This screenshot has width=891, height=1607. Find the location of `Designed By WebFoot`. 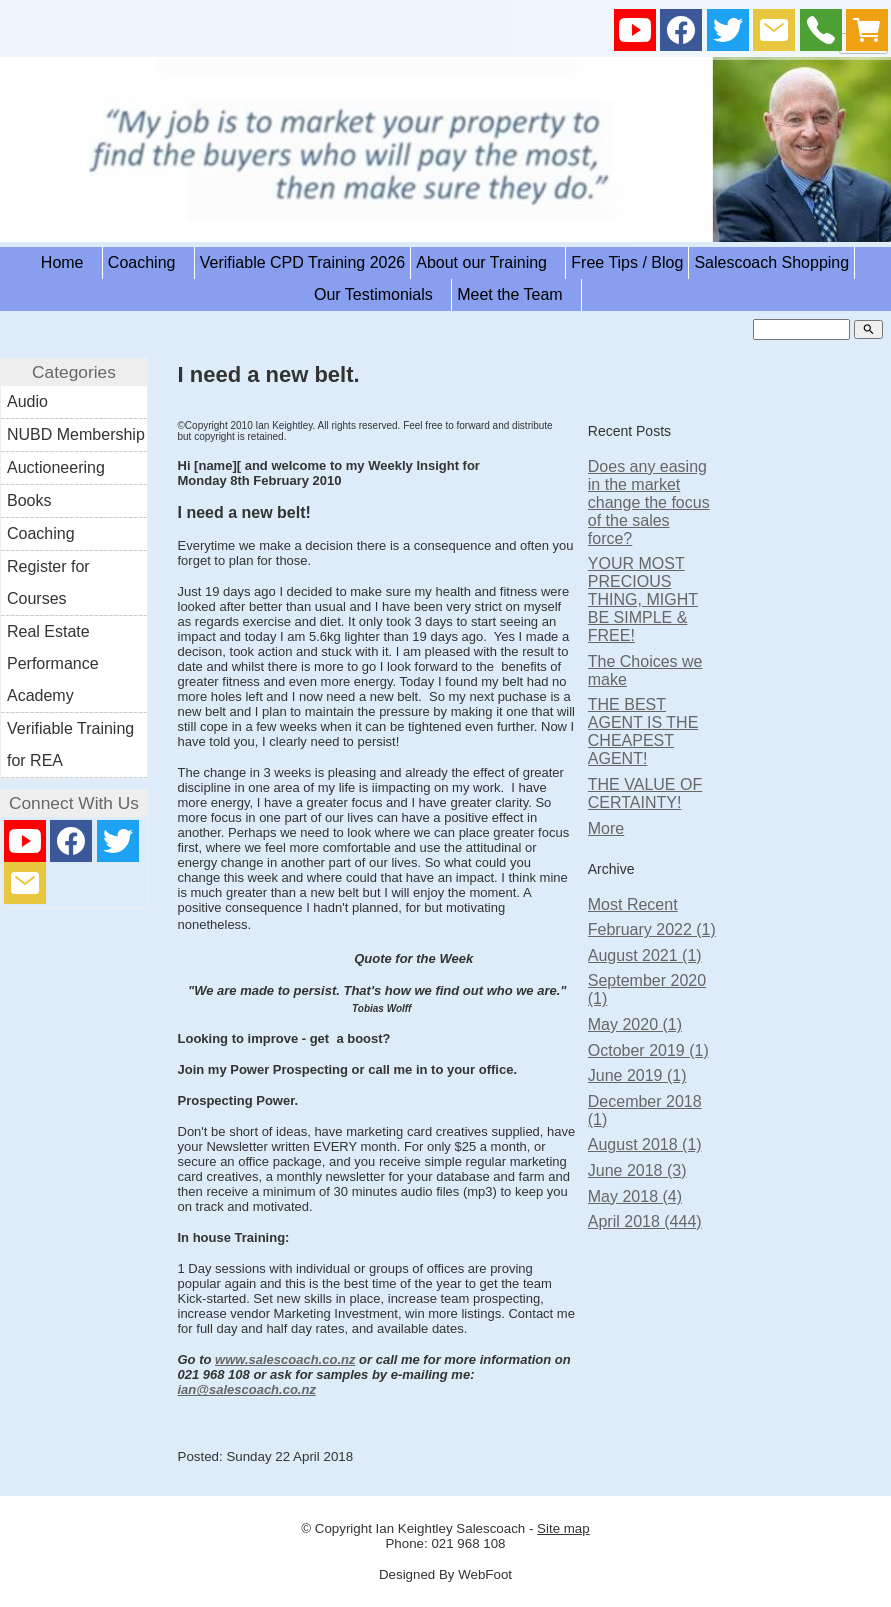

Designed By WebFoot is located at coordinates (445, 1574).